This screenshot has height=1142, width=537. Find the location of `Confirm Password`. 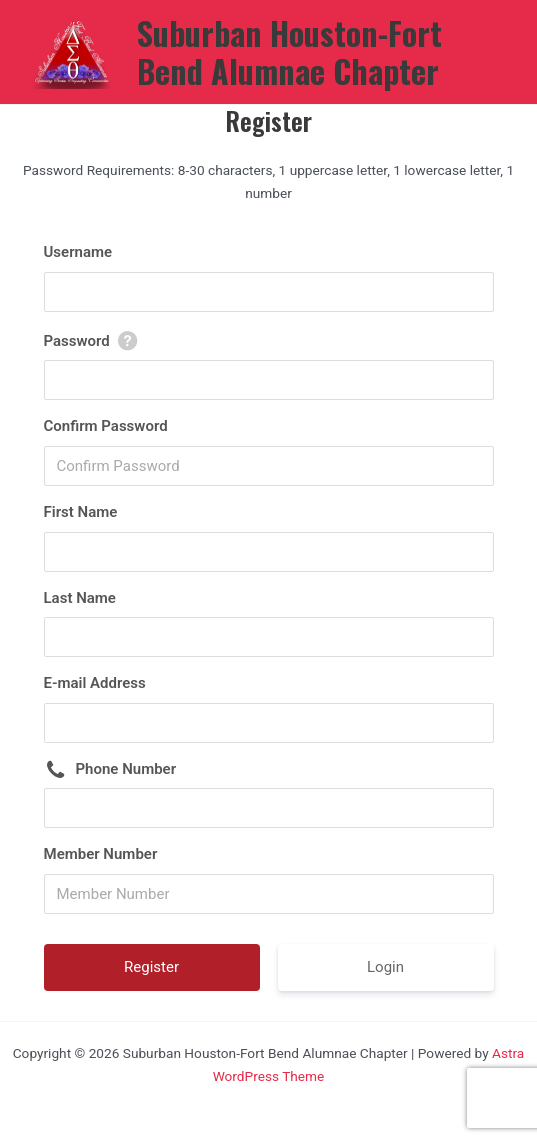

Confirm Password is located at coordinates (106, 426).